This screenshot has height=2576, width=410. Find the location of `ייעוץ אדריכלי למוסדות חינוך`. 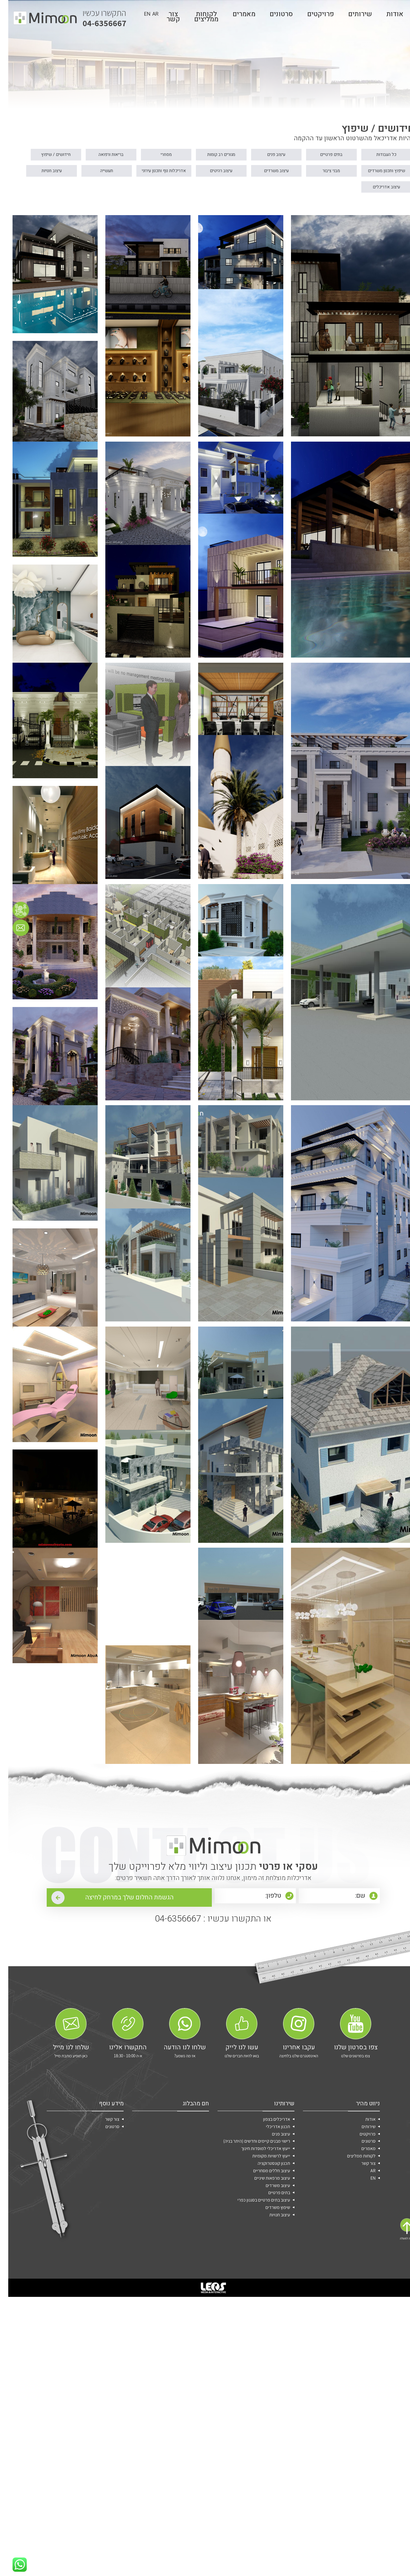

ייעוץ אדריכלי למוסדות חינוך is located at coordinates (257, 2412).